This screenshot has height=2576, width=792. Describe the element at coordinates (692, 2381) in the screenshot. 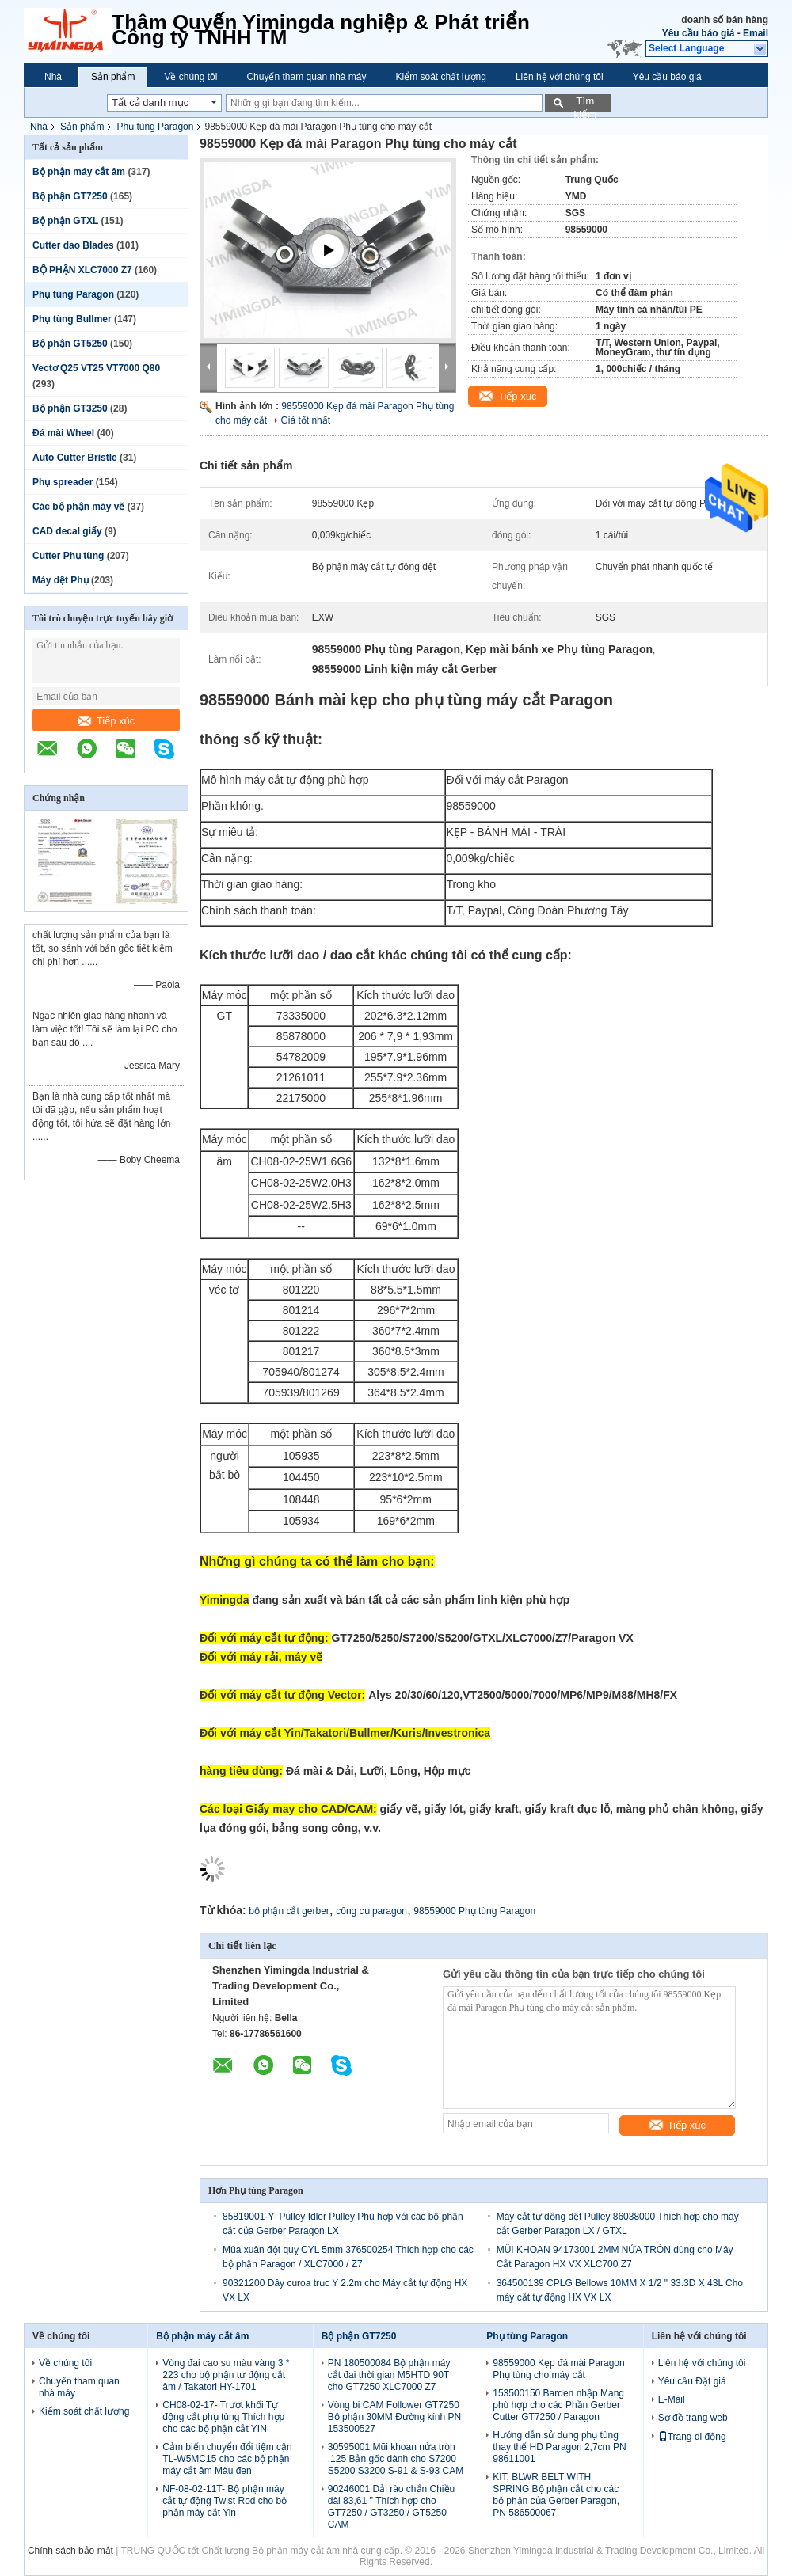

I see `Yêu cầu Đặt giá` at that location.